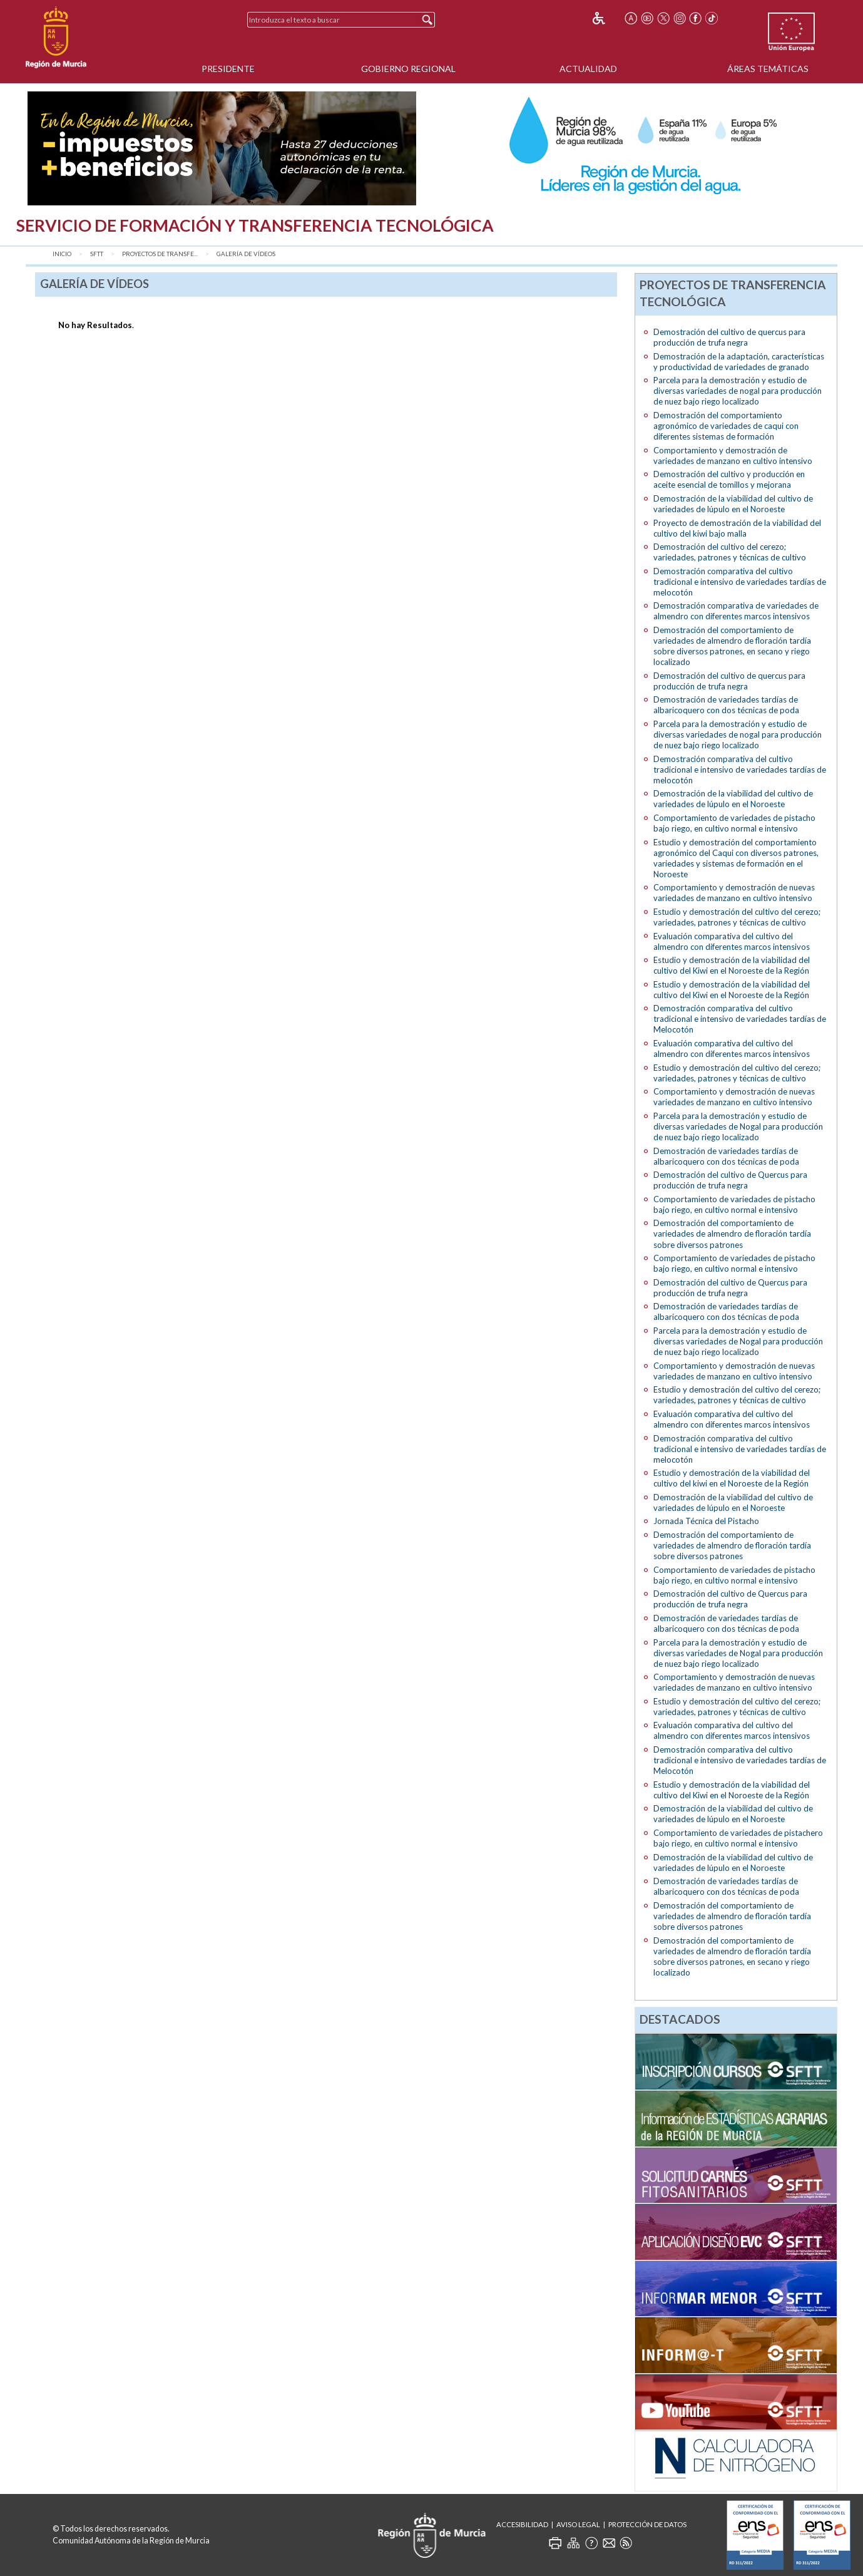 The width and height of the screenshot is (863, 2576). What do you see at coordinates (246, 253) in the screenshot?
I see `Galería de vídeos` at bounding box center [246, 253].